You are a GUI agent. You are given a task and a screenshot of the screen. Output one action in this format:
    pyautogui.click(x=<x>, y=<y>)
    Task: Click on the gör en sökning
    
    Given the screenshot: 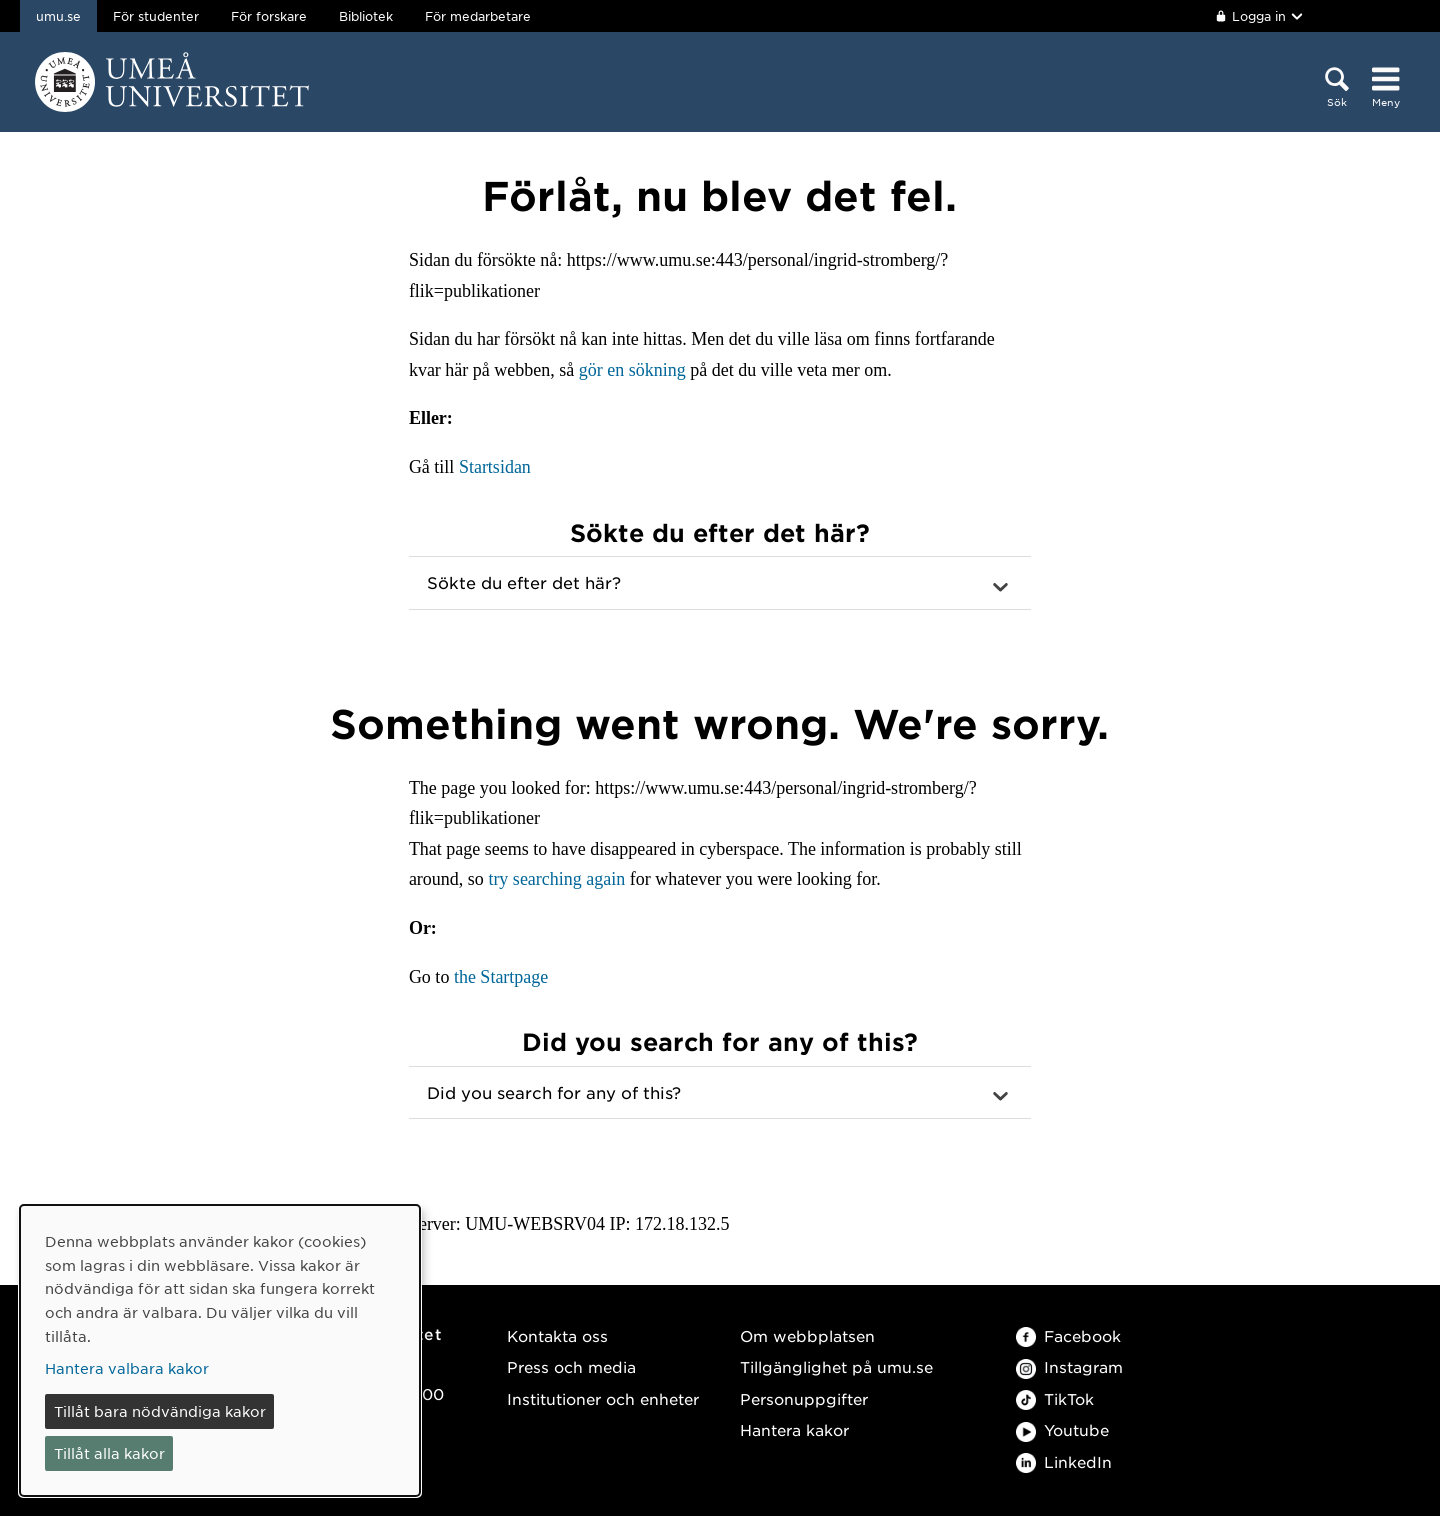 What is the action you would take?
    pyautogui.click(x=632, y=370)
    